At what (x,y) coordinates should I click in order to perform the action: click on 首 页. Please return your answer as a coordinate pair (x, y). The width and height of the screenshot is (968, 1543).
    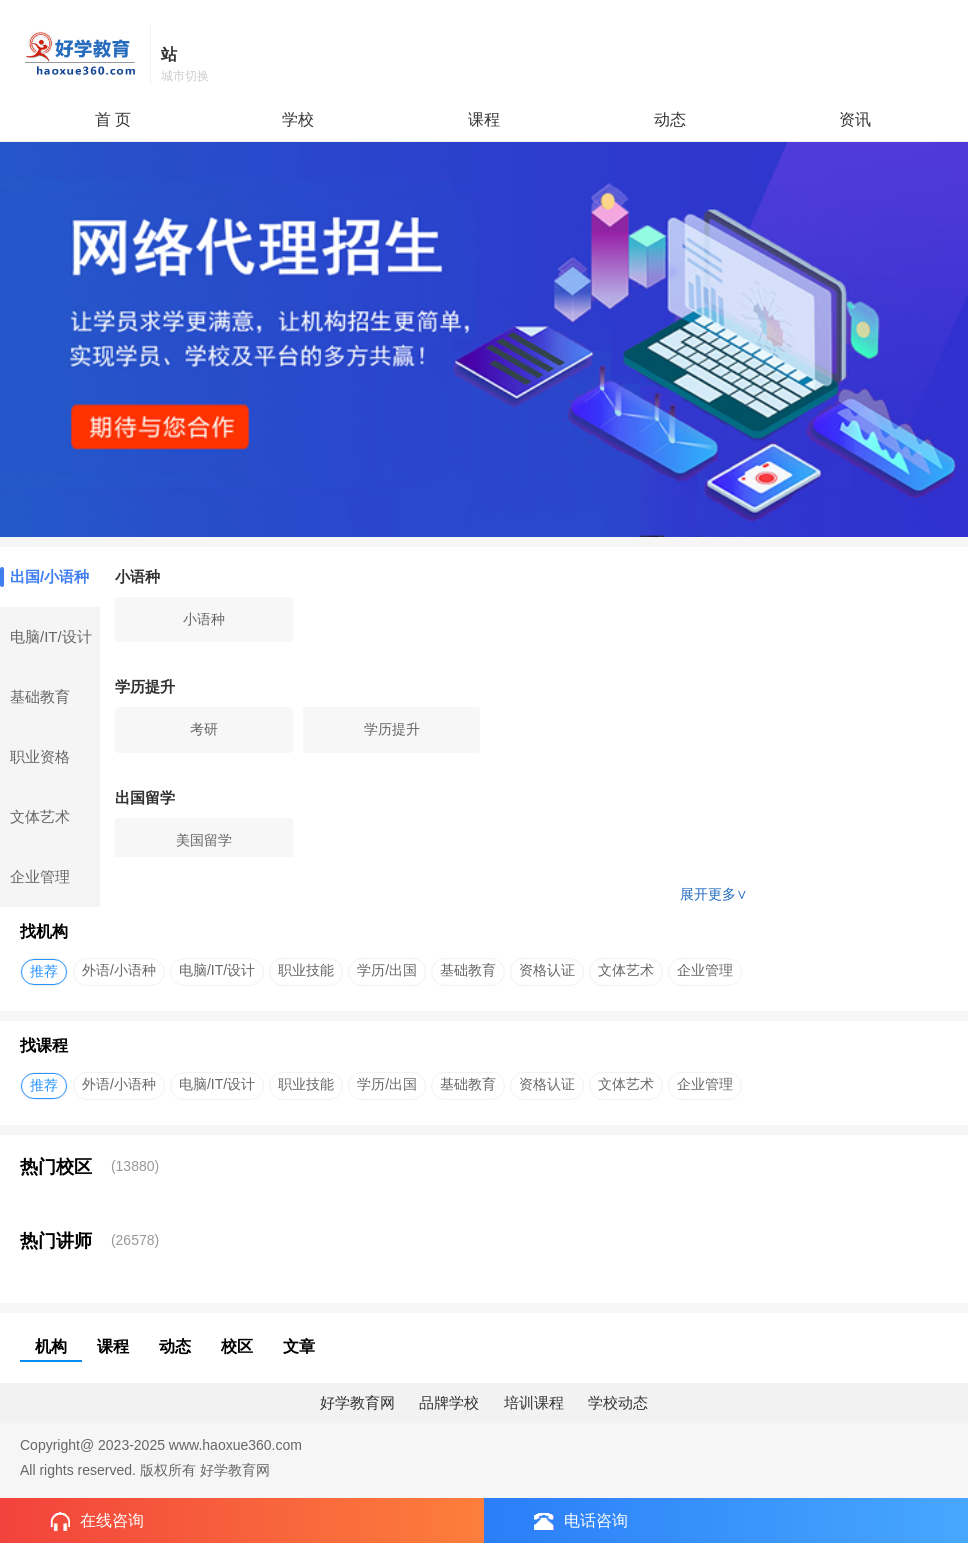
    Looking at the image, I should click on (113, 119).